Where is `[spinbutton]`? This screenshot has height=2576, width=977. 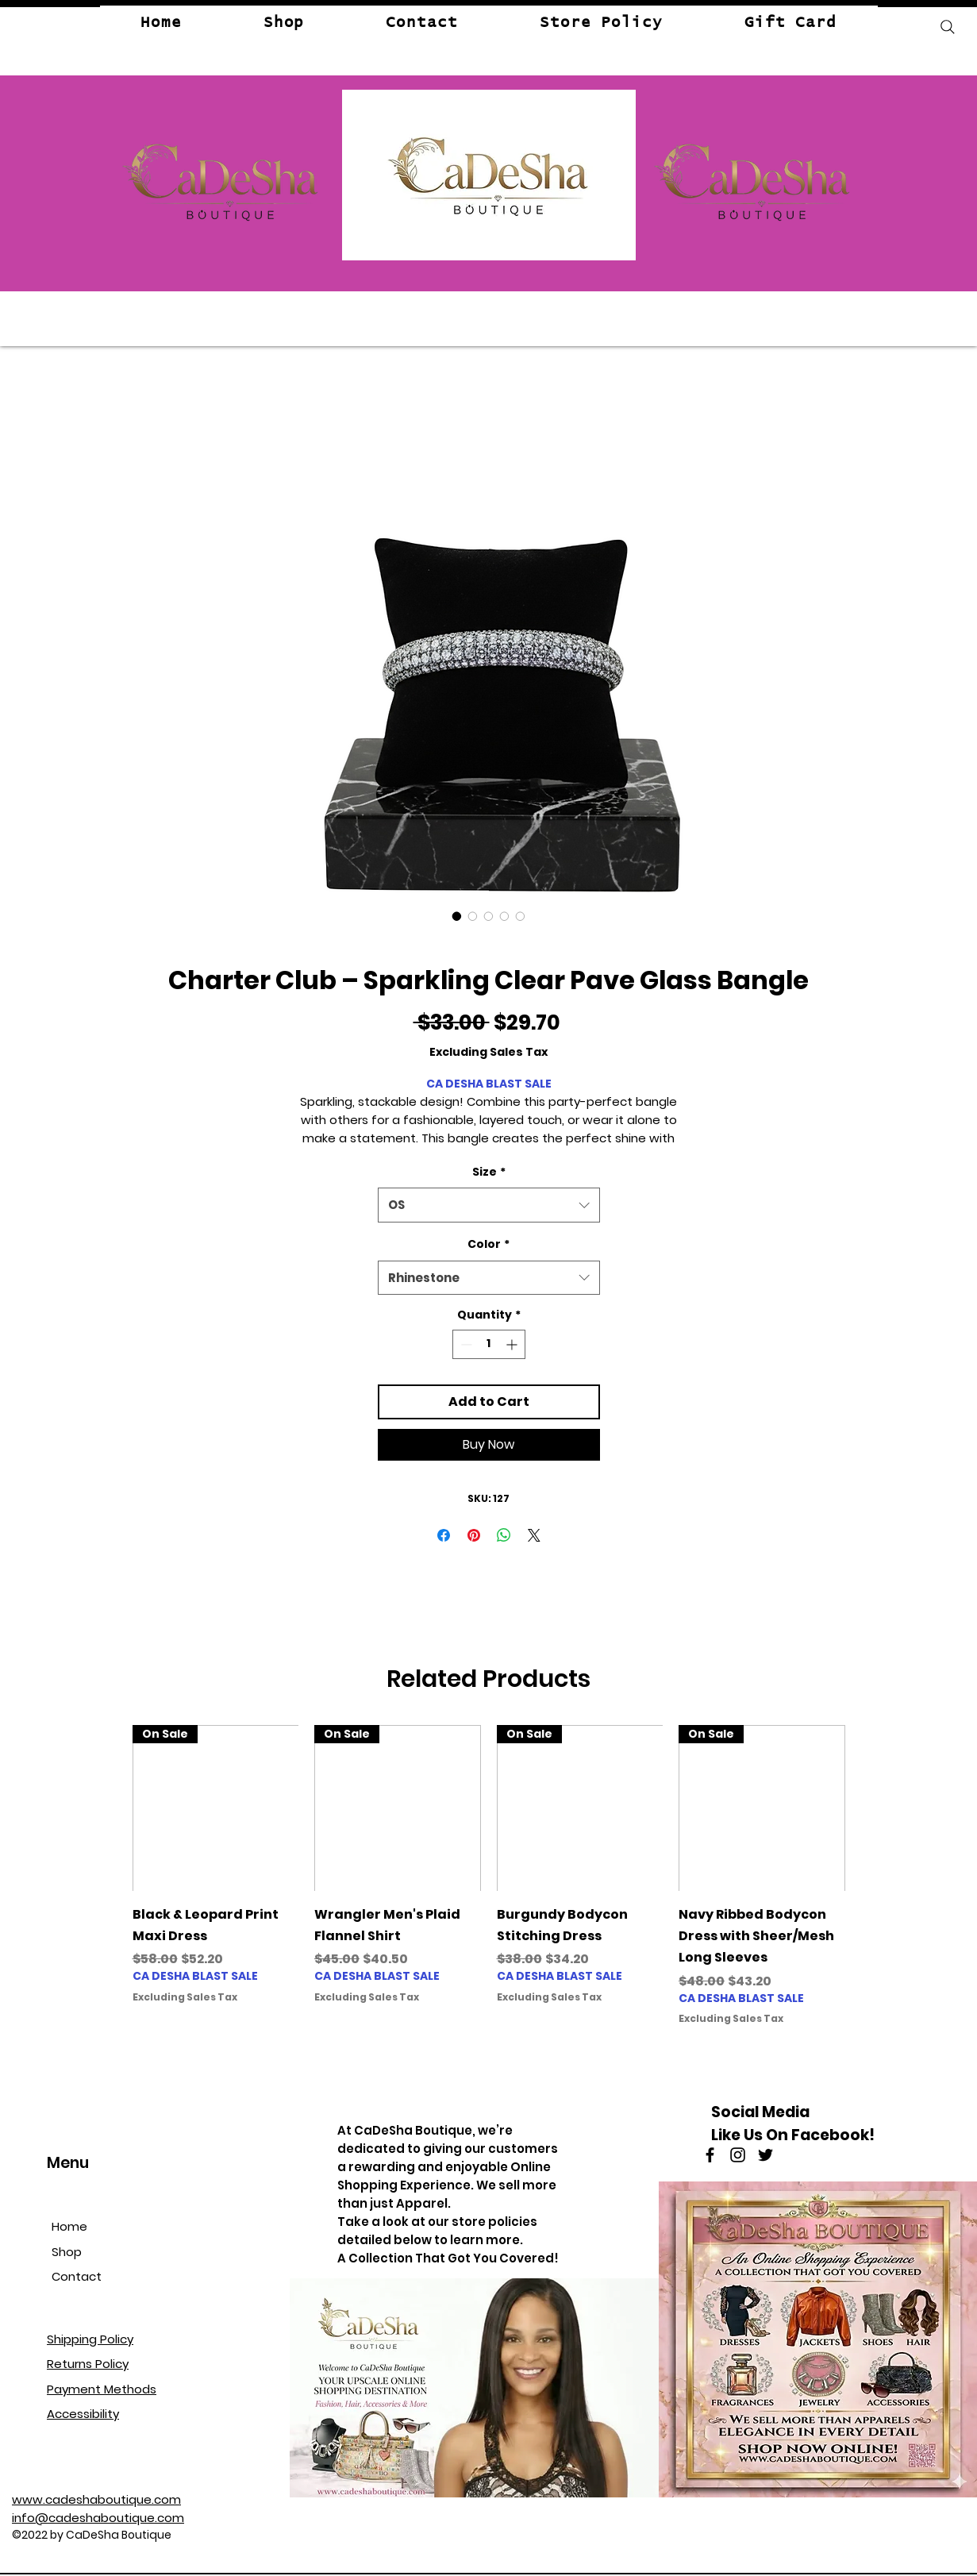 [spinbutton] is located at coordinates (489, 1344).